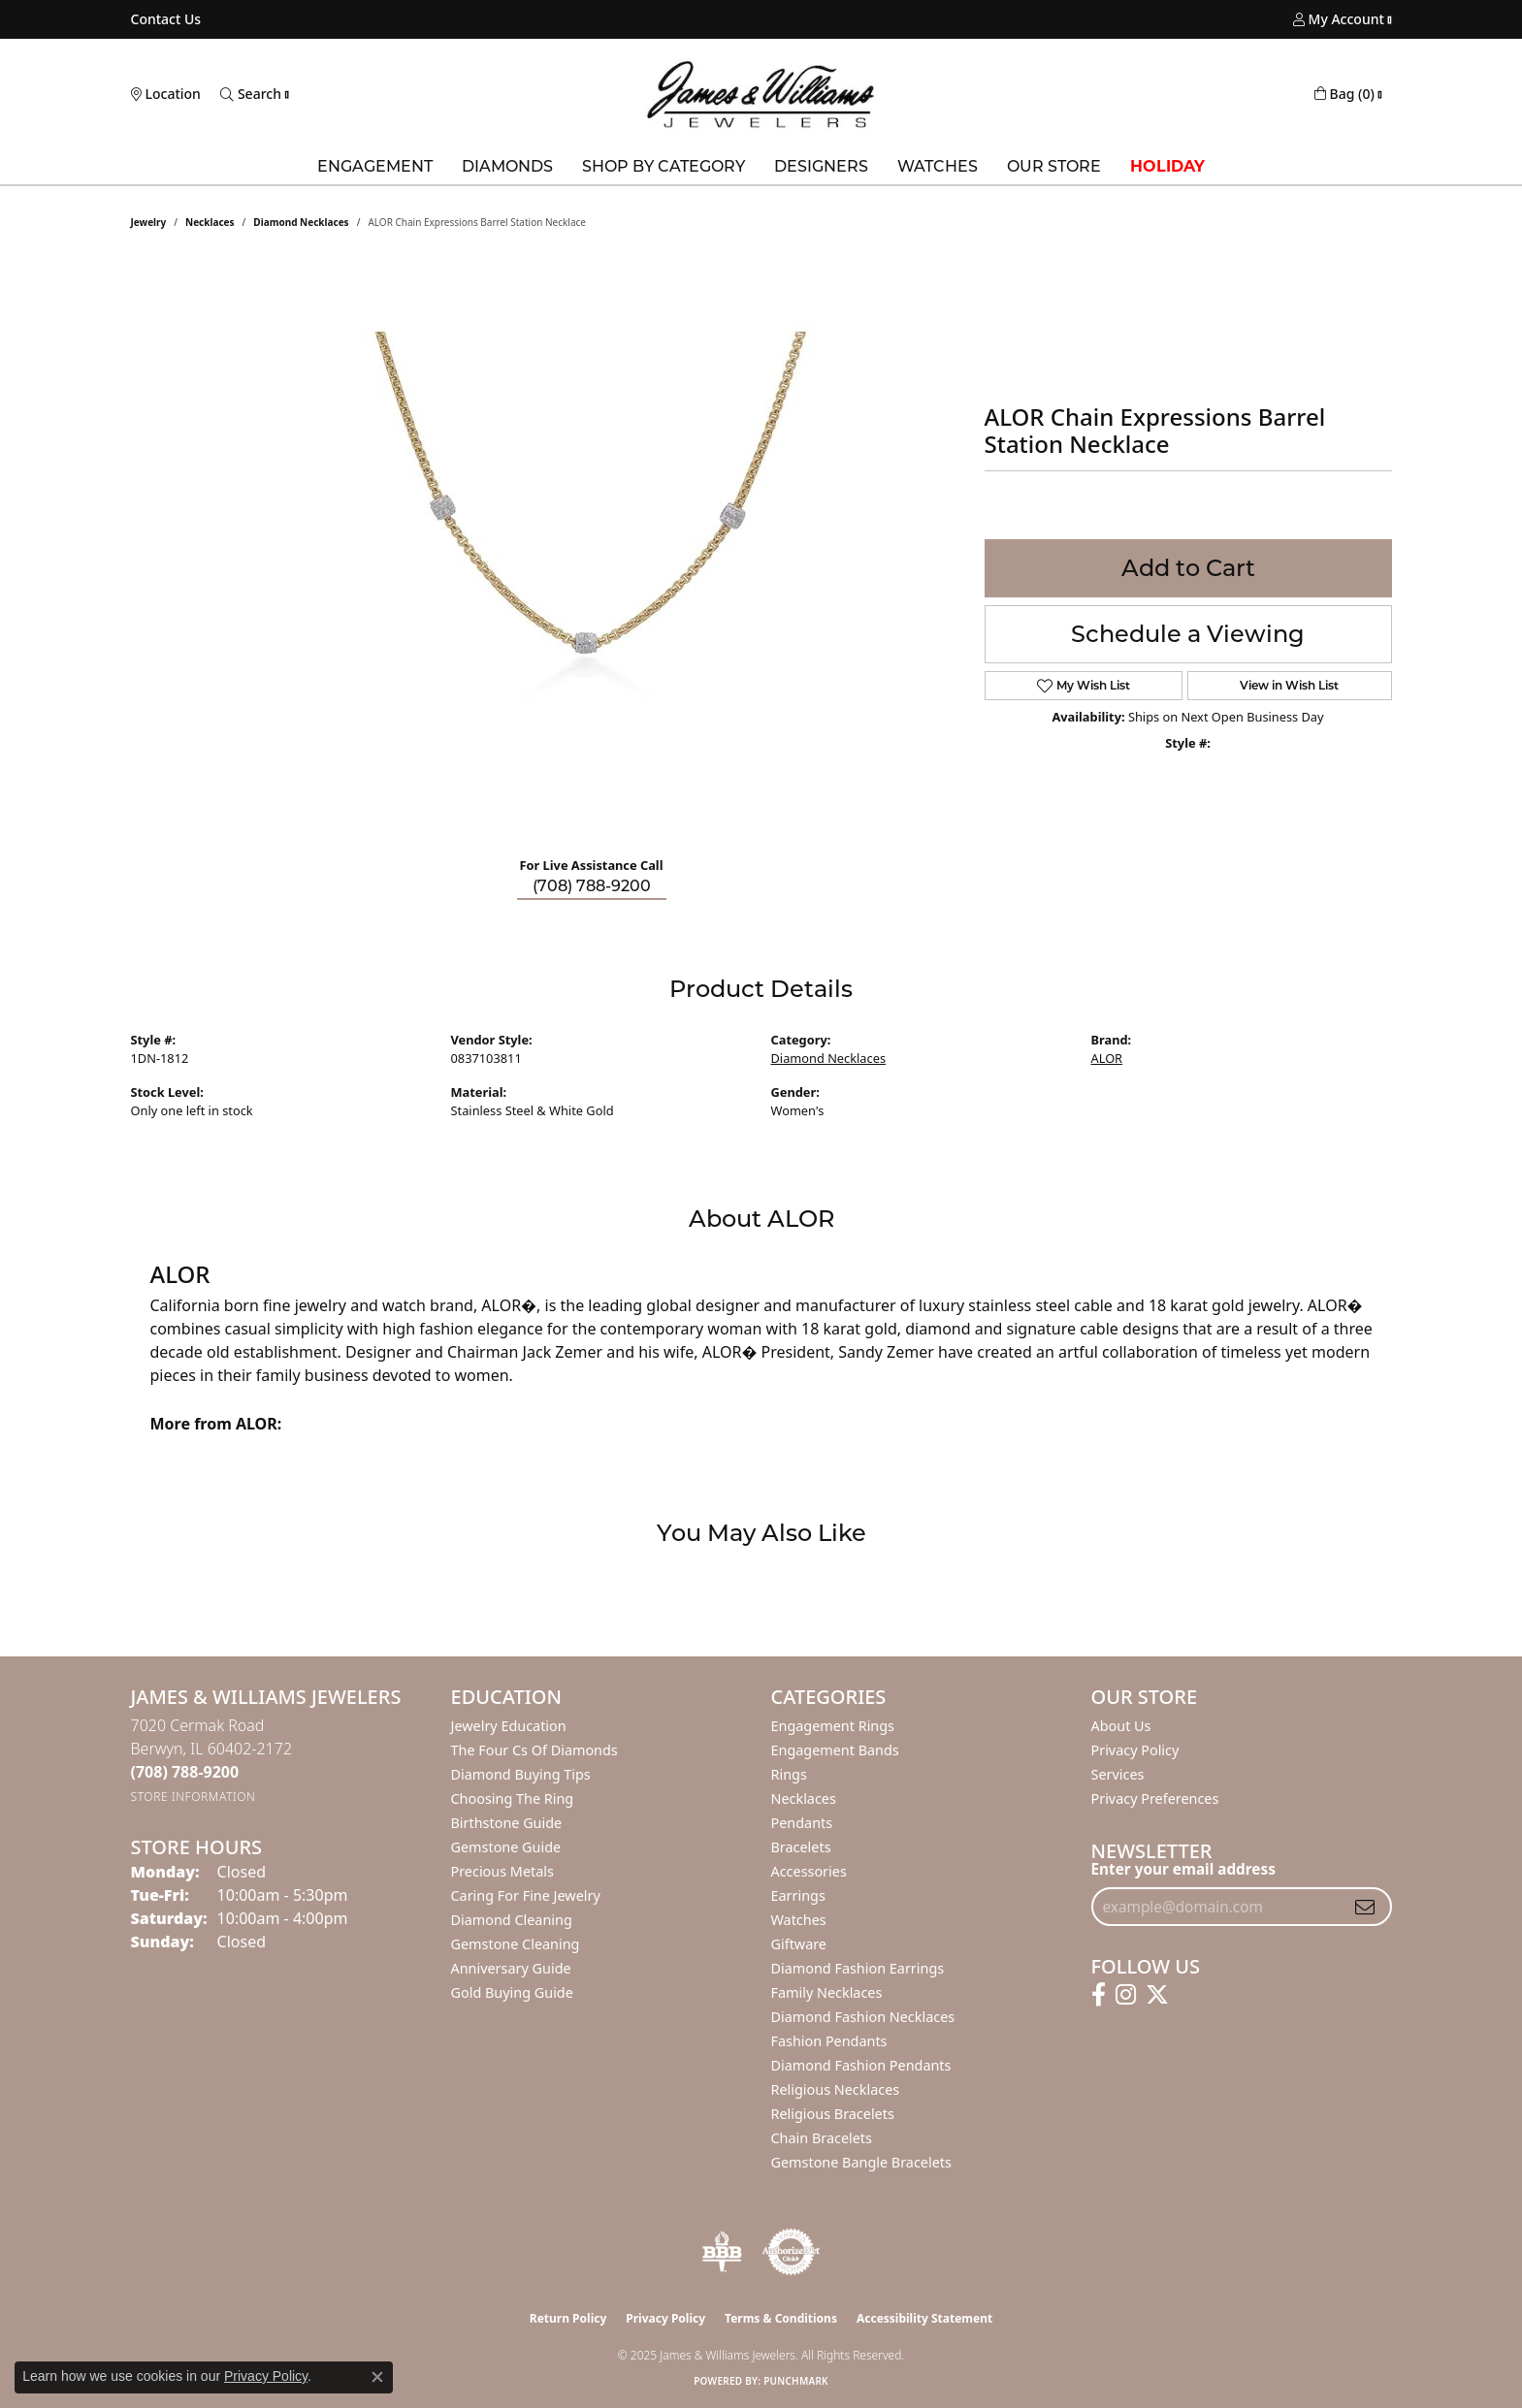 The width and height of the screenshot is (1522, 2408). Describe the element at coordinates (511, 1919) in the screenshot. I see `Diamond Cleaning [menuitem]` at that location.